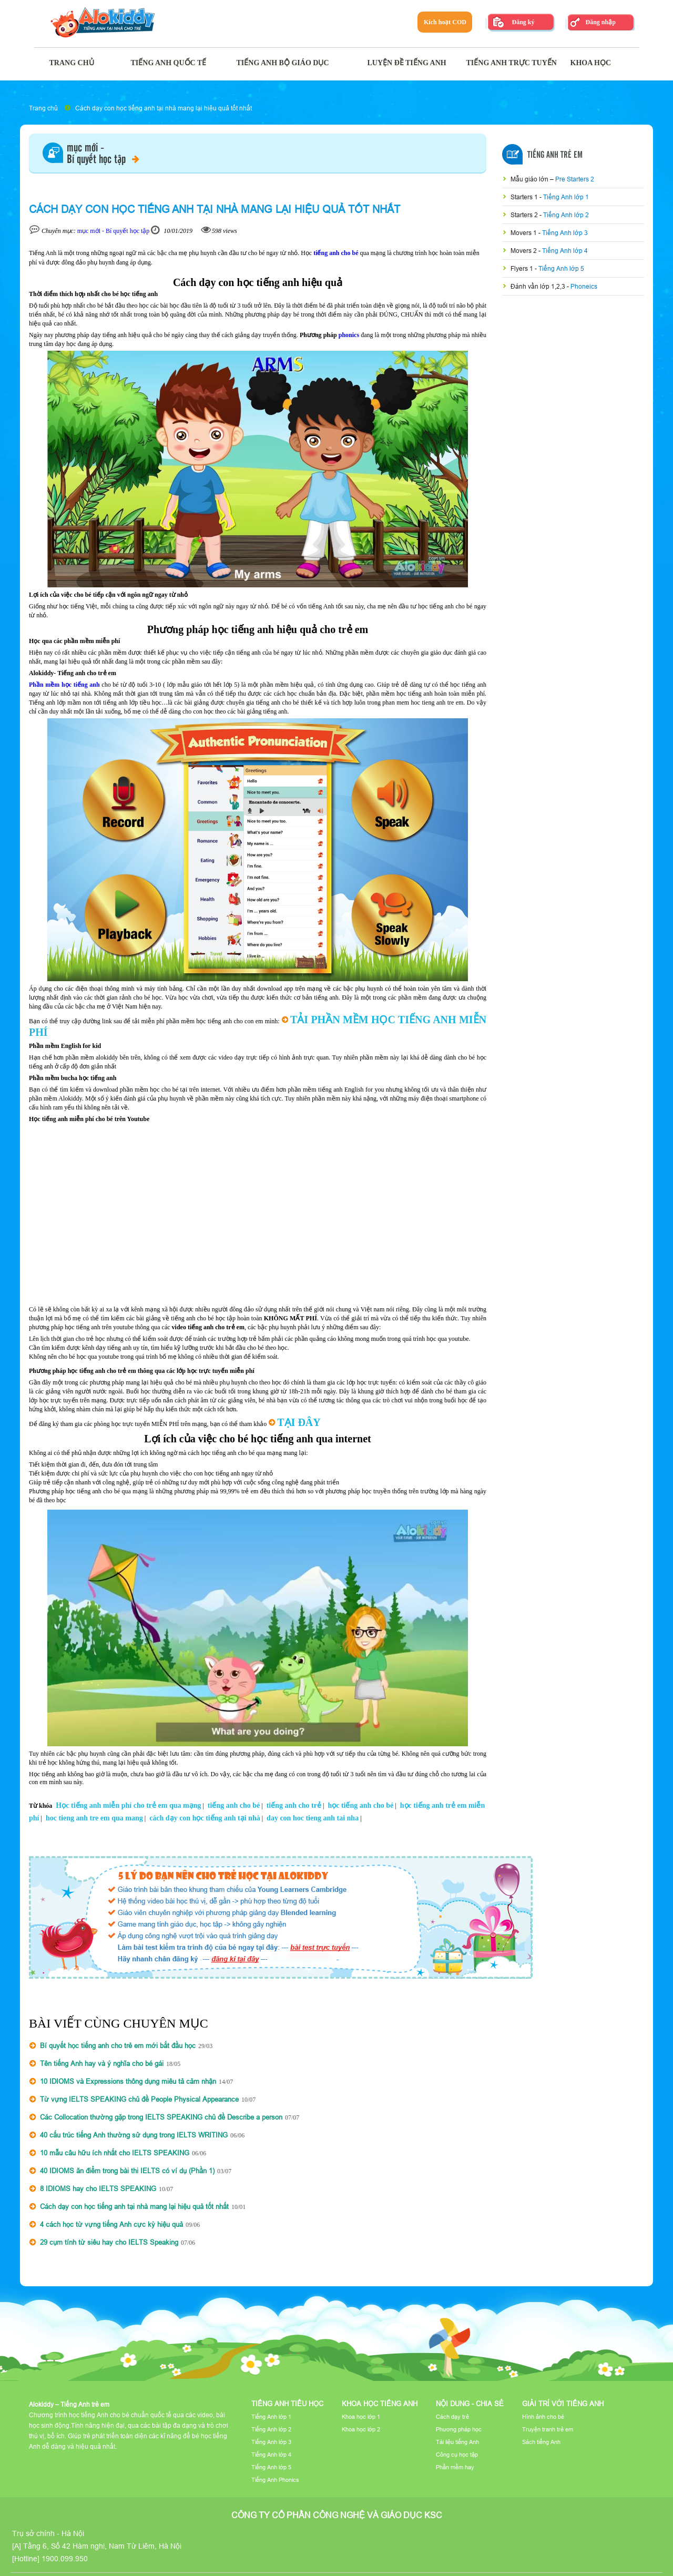 Image resolution: width=673 pixels, height=2576 pixels. Describe the element at coordinates (98, 2188) in the screenshot. I see `8 IDIOMS hay cho IELTS SPEAKING` at that location.